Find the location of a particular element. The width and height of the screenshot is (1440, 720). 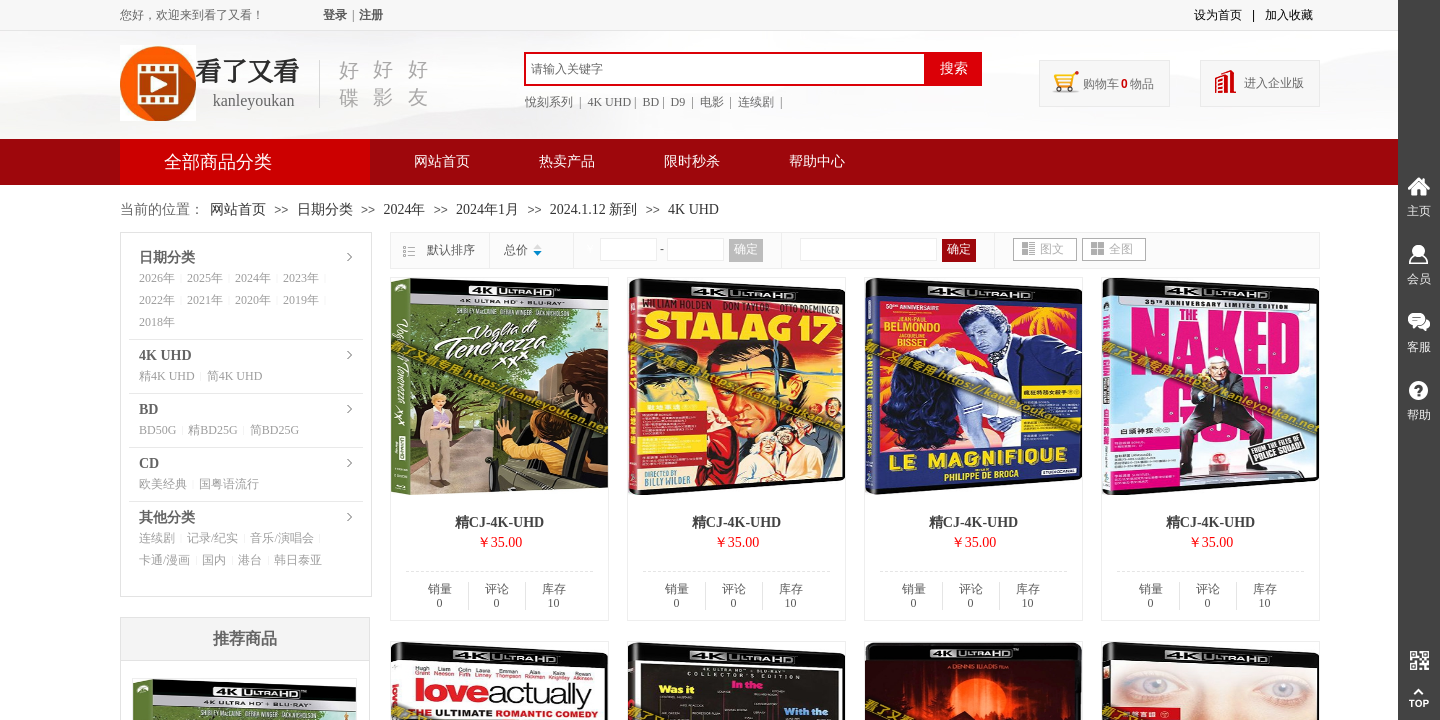

2021年 is located at coordinates (205, 300).